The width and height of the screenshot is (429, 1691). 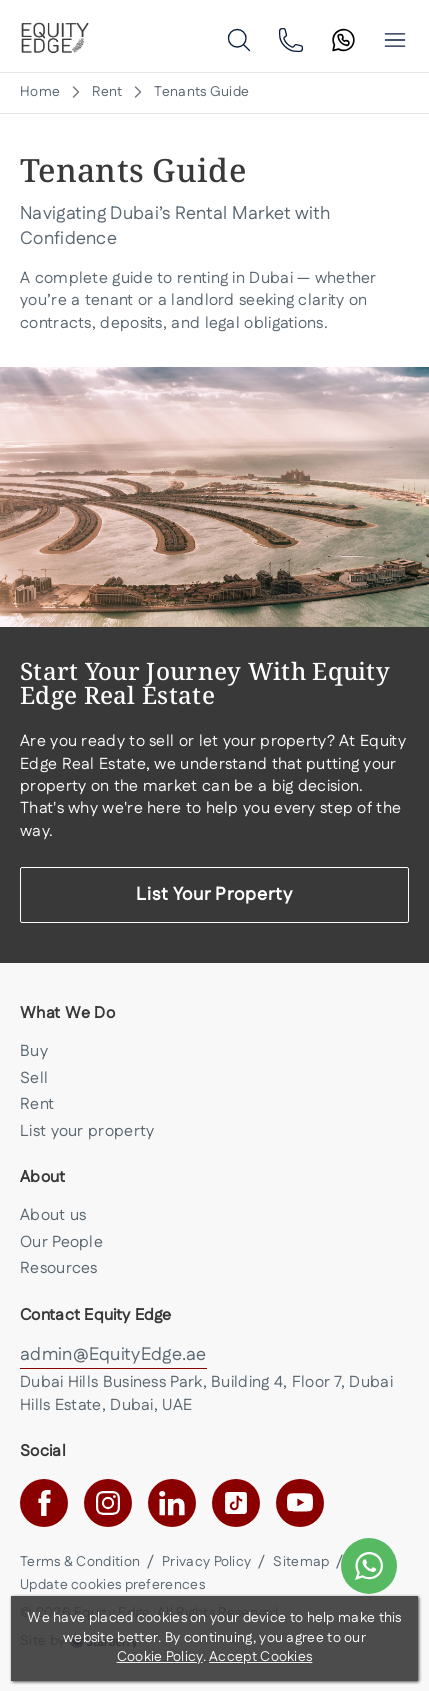 What do you see at coordinates (260, 1657) in the screenshot?
I see `Accept Cookies` at bounding box center [260, 1657].